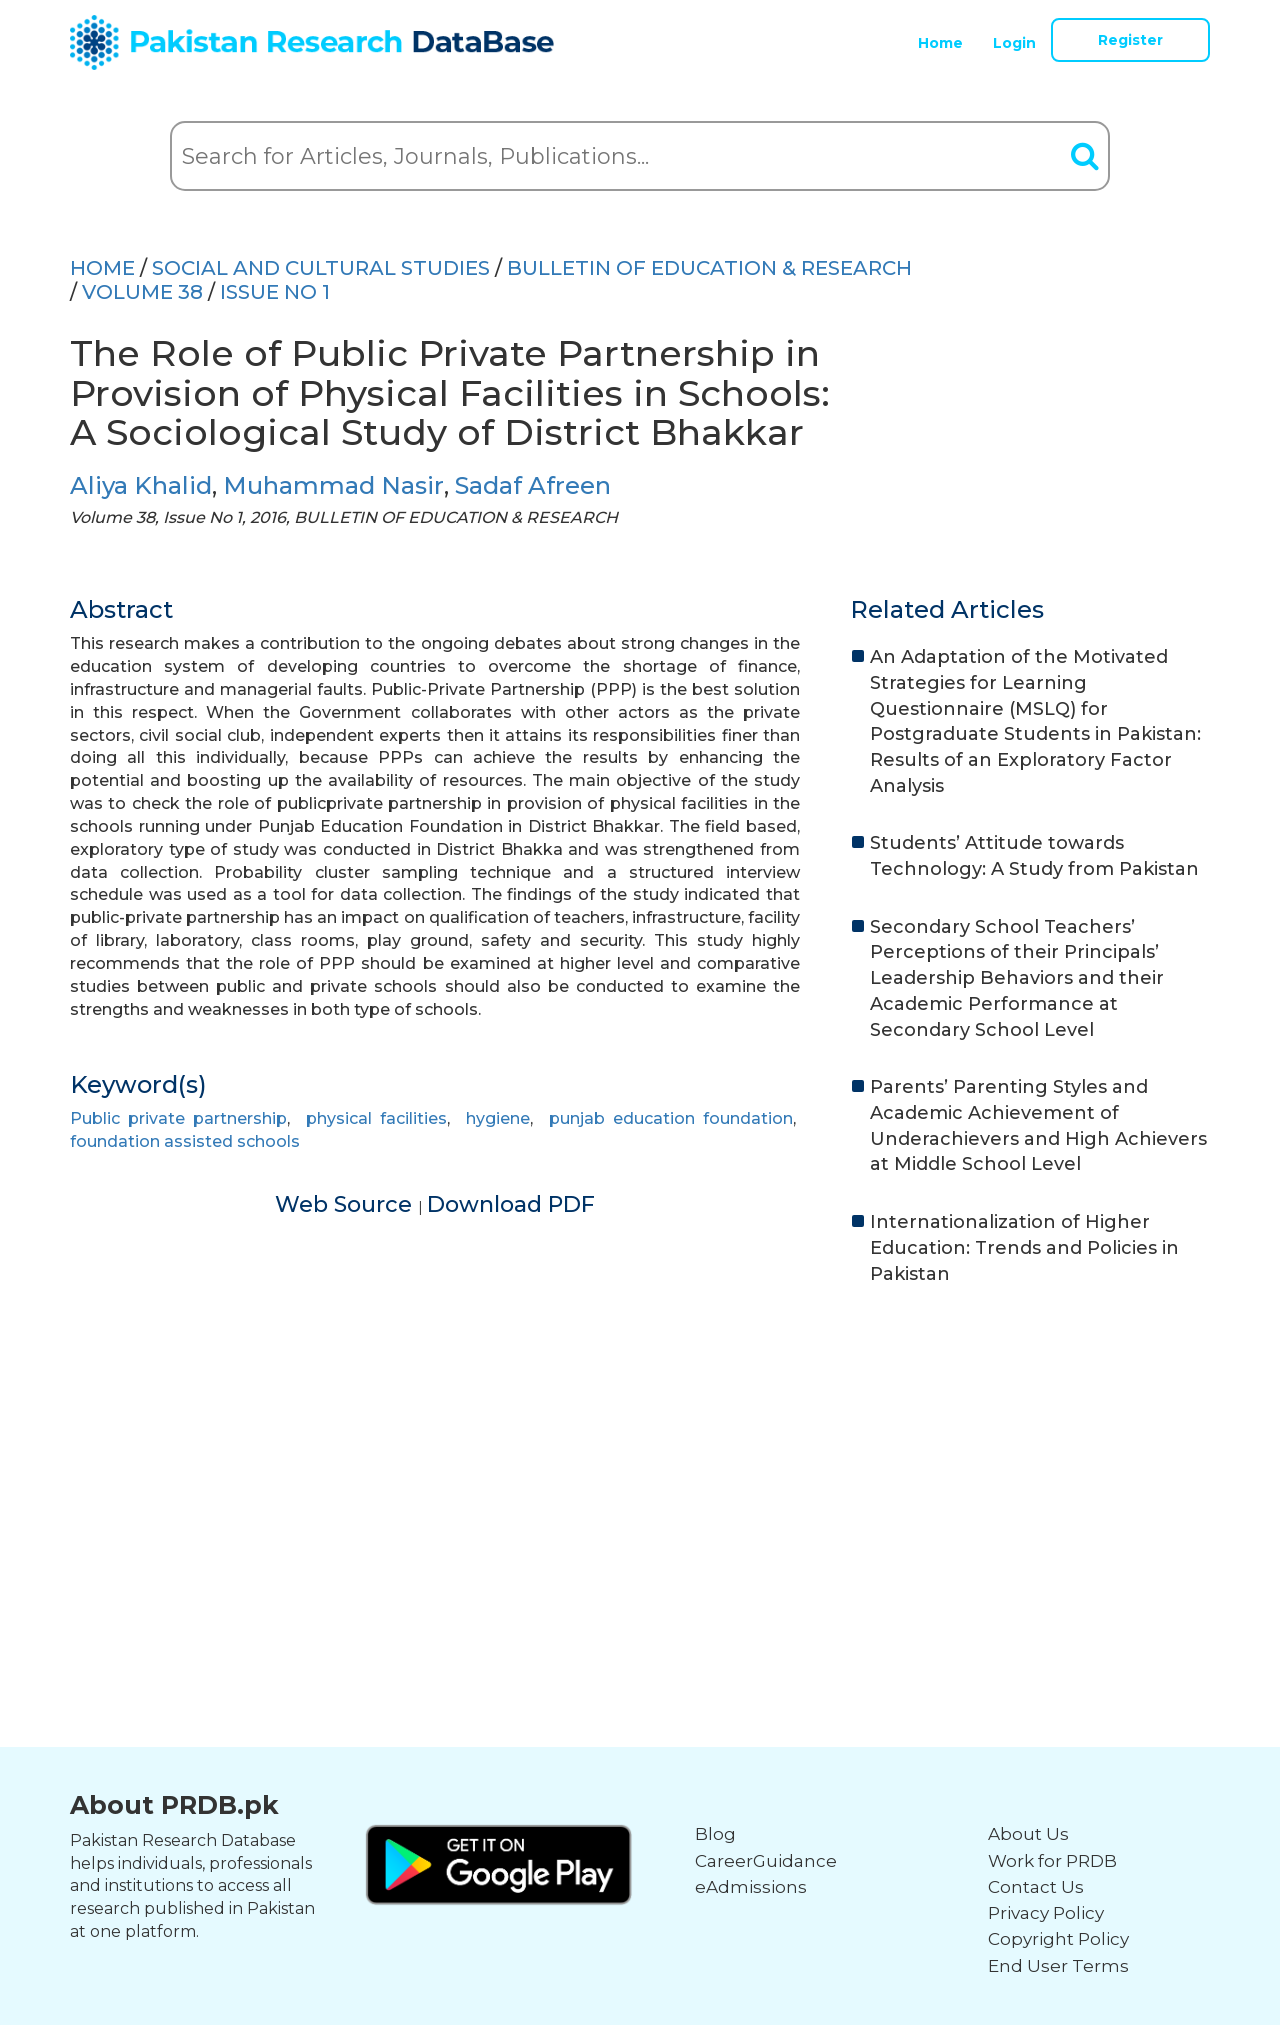 This screenshot has height=2025, width=1280. I want to click on Public private partnership, so click(178, 1118).